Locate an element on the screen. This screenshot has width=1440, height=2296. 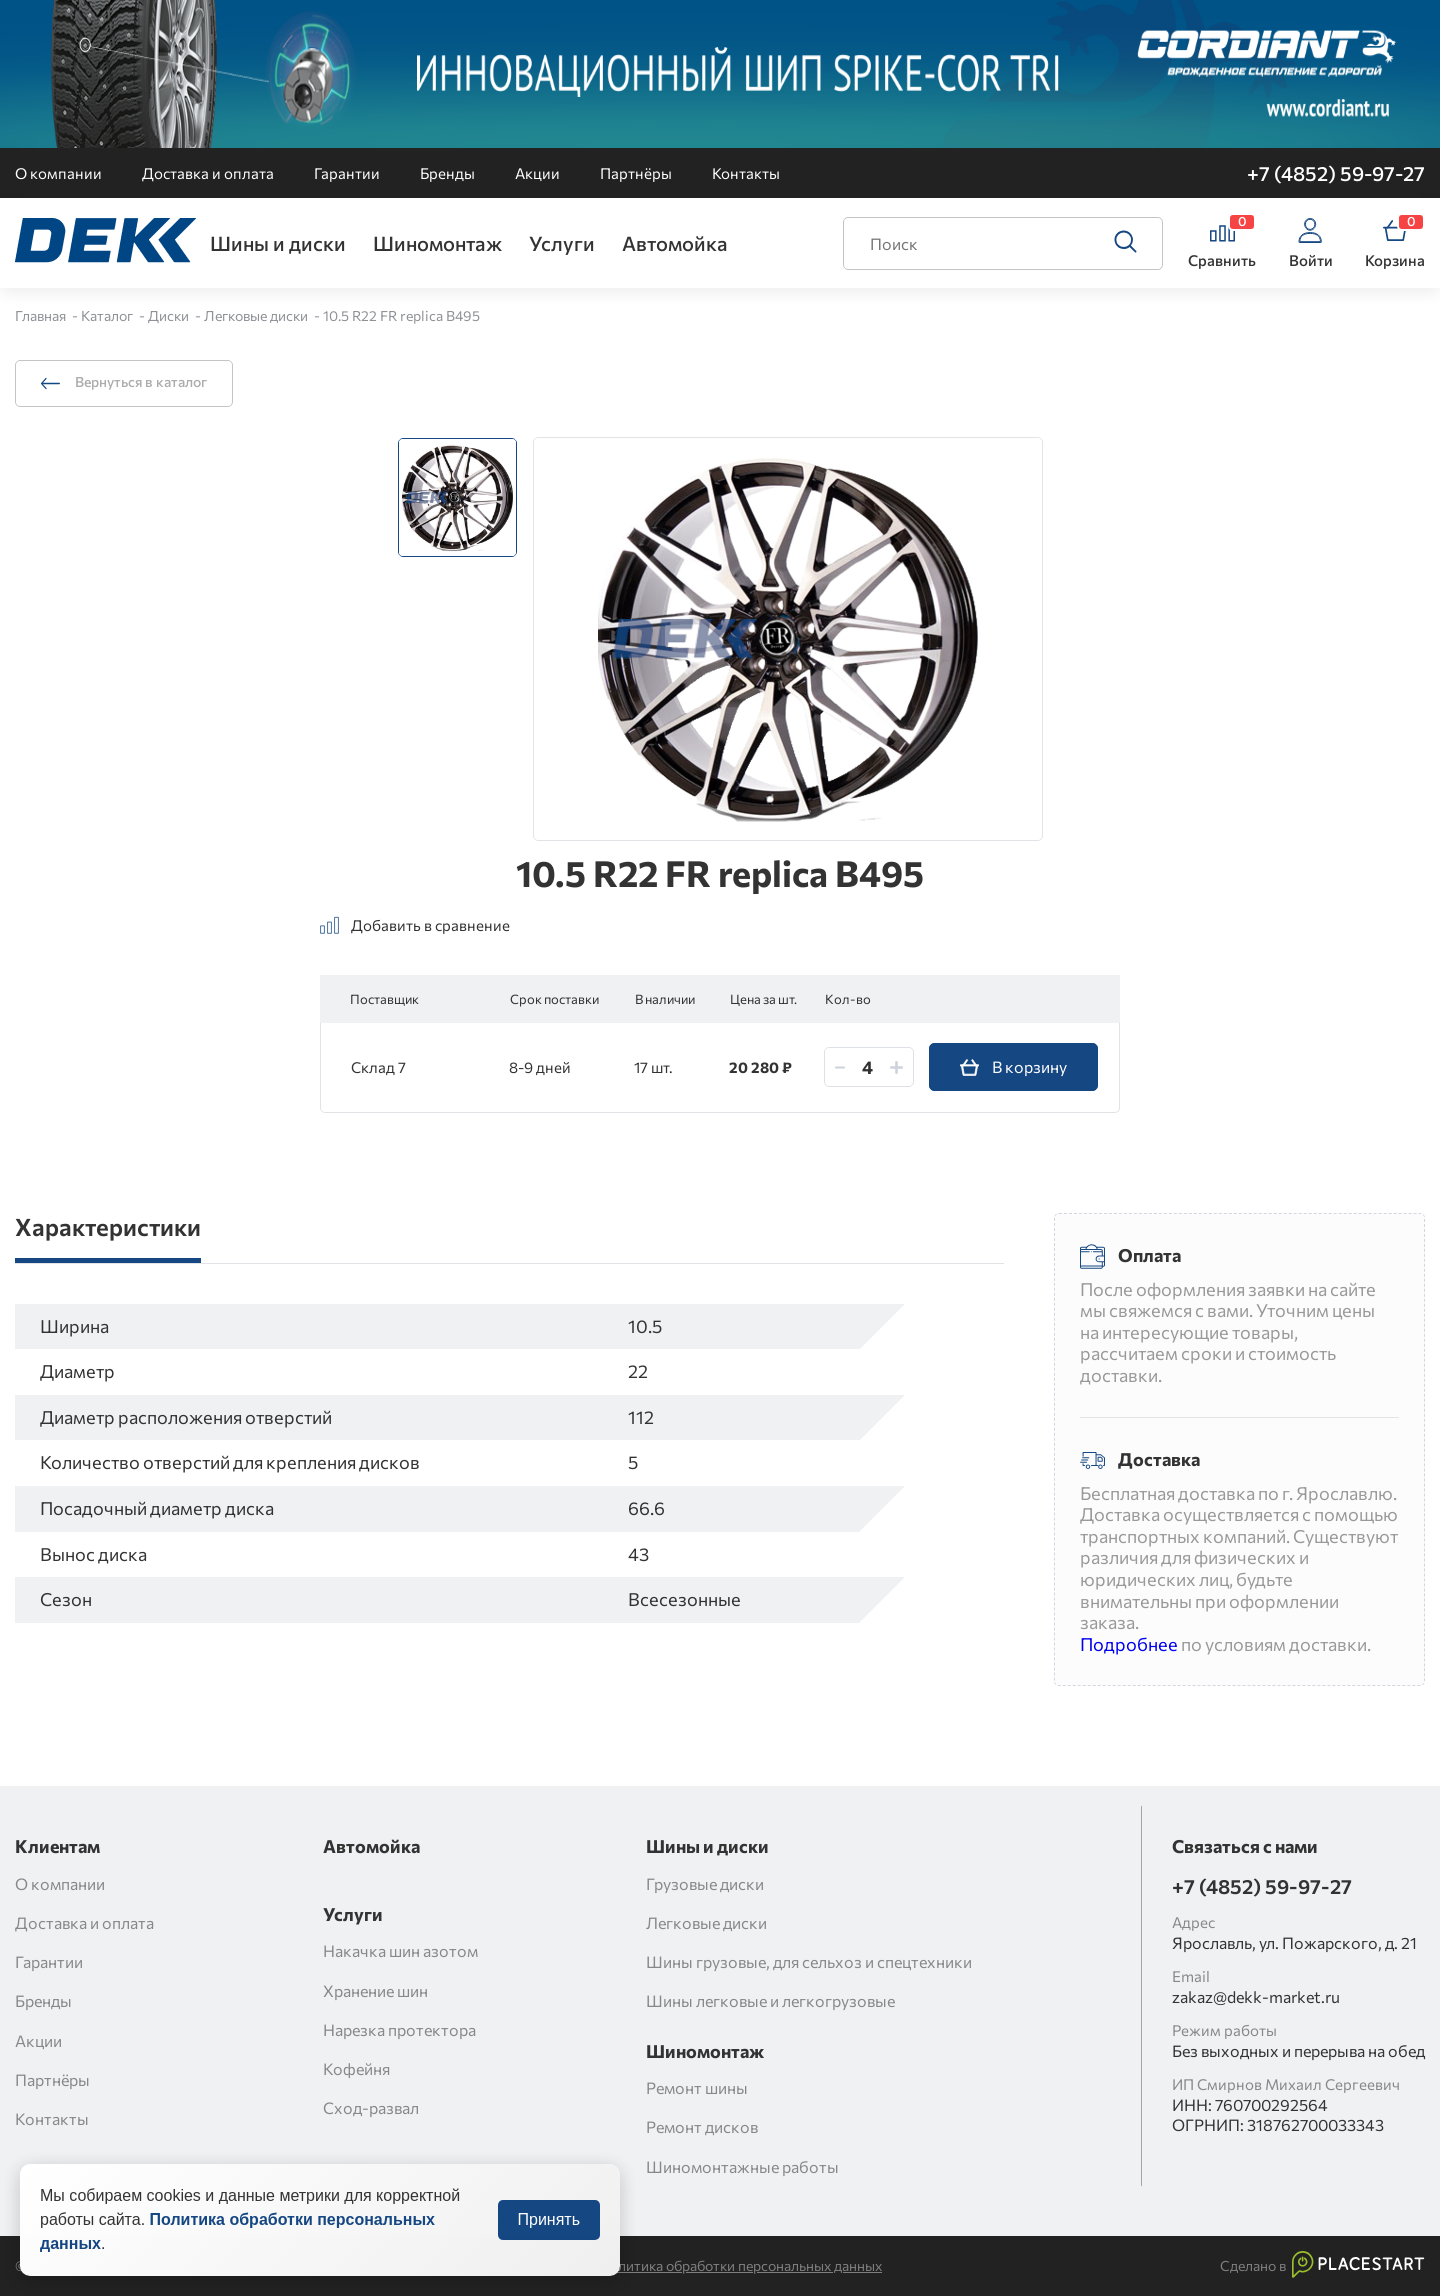
Кофейня is located at coordinates (356, 2068).